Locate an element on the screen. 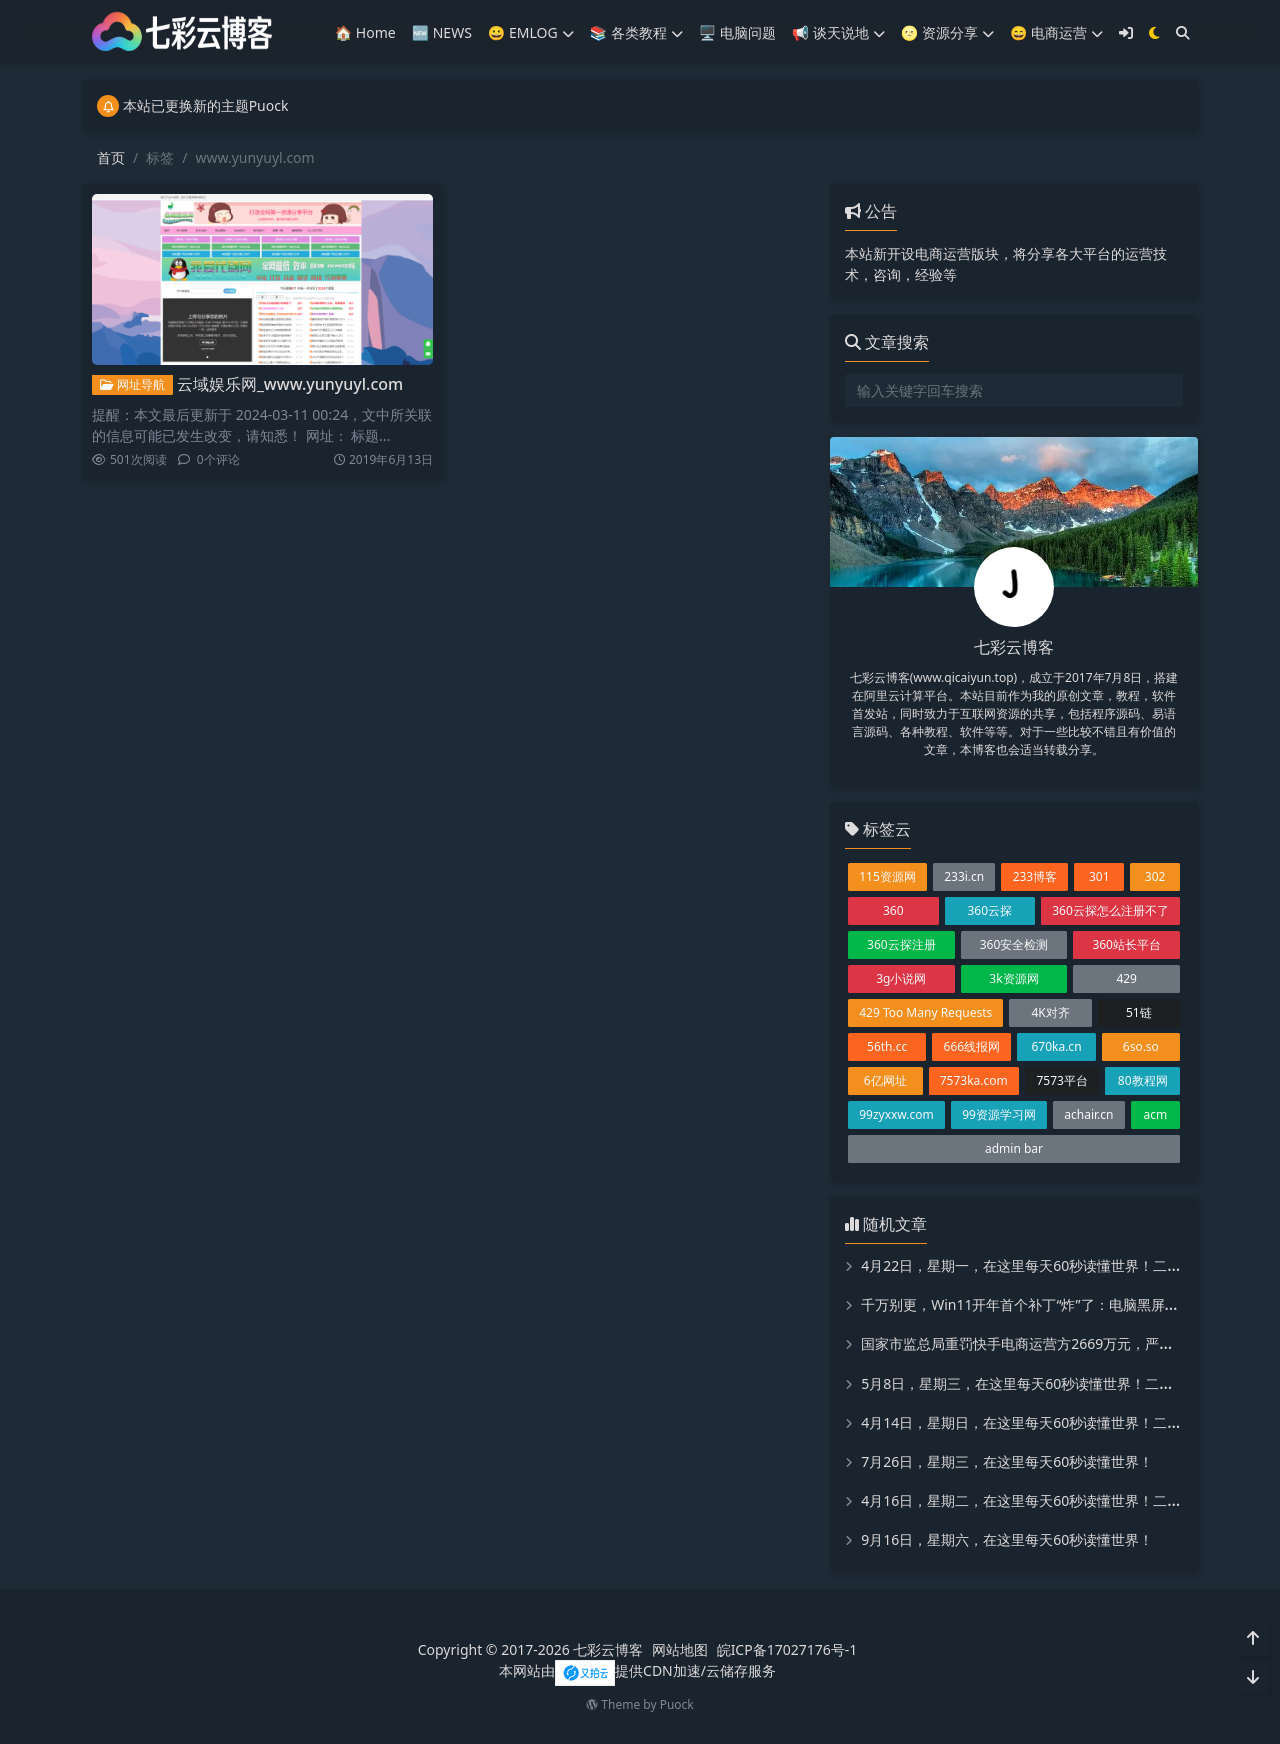 Image resolution: width=1280 pixels, height=1744 pixels. 4K对齐 is located at coordinates (1050, 1012).